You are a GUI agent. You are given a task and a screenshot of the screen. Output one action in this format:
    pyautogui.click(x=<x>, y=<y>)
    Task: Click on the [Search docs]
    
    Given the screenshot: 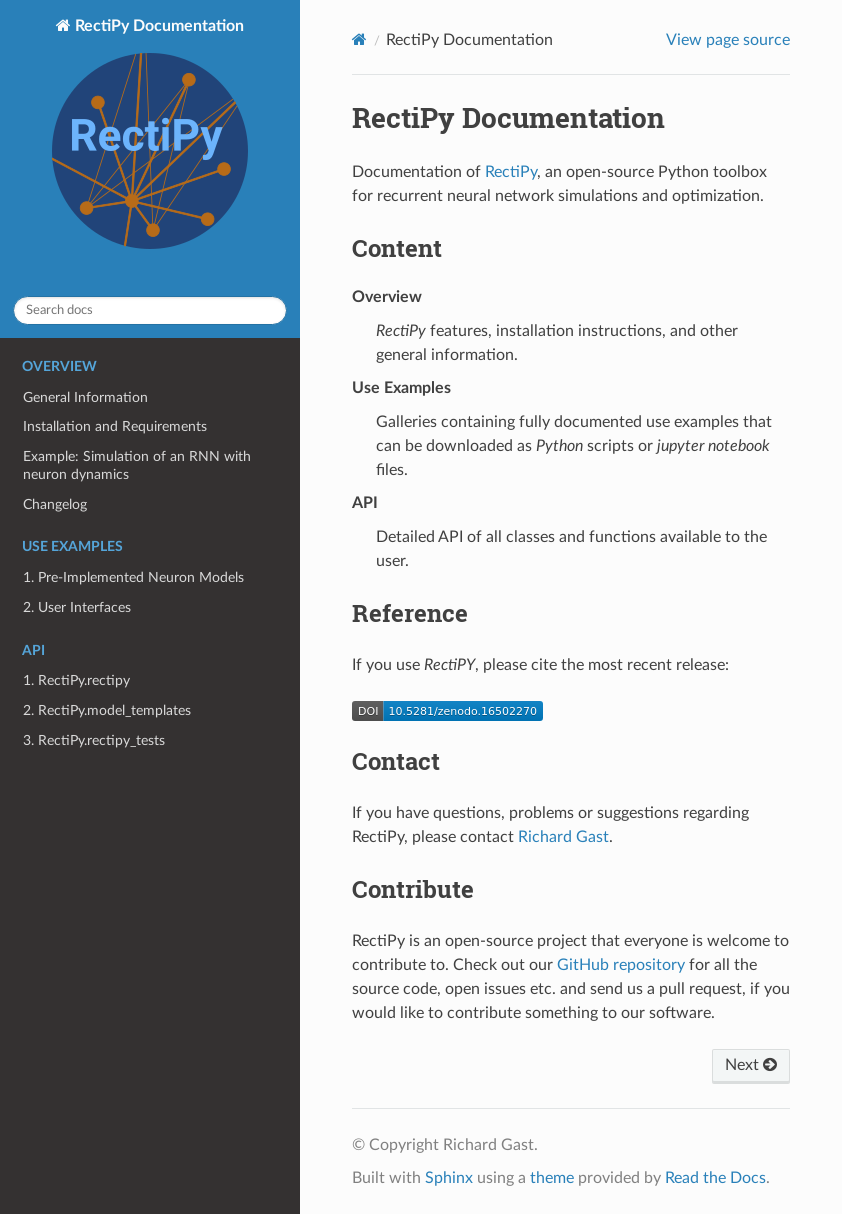 What is the action you would take?
    pyautogui.click(x=150, y=310)
    